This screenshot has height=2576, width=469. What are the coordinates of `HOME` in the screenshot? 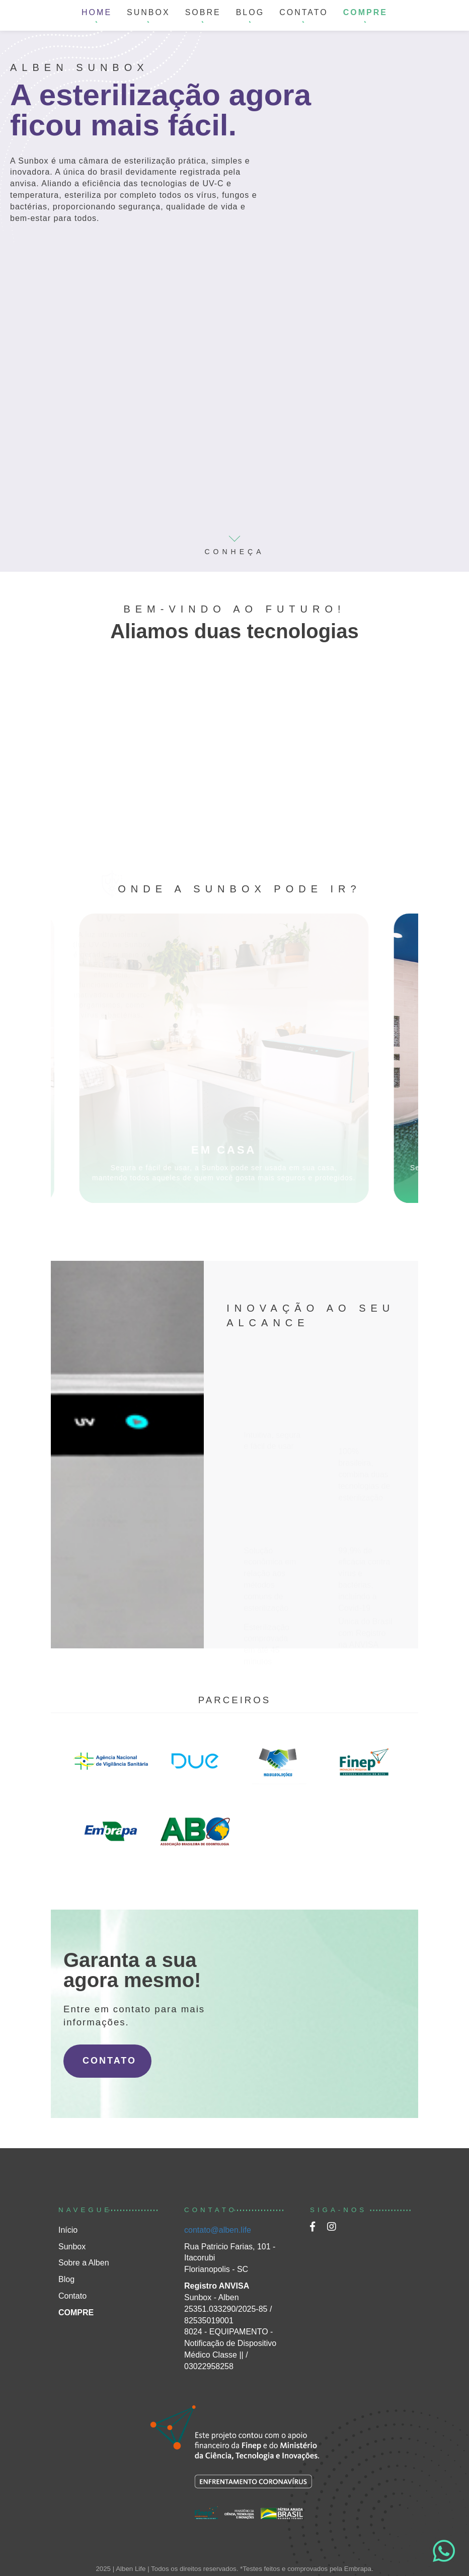 It's located at (97, 12).